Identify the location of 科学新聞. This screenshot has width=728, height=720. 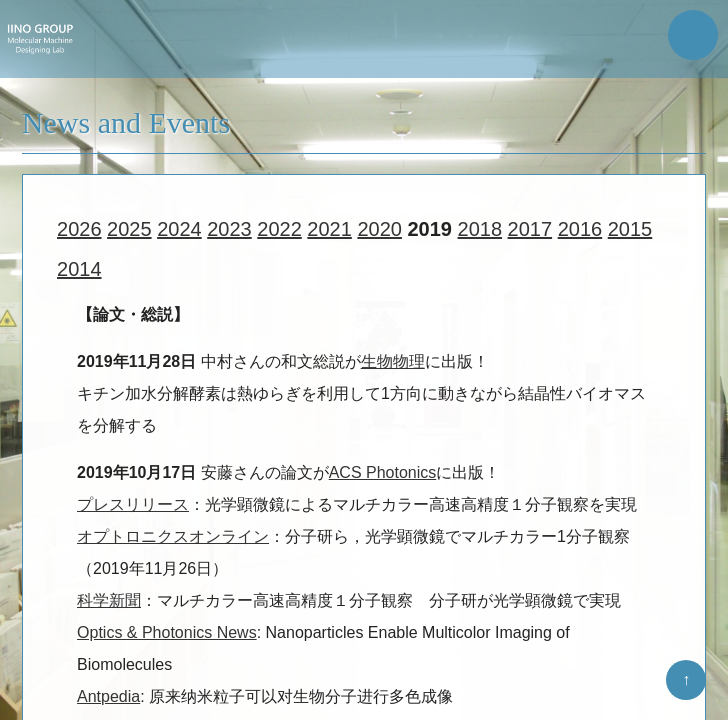
(109, 603).